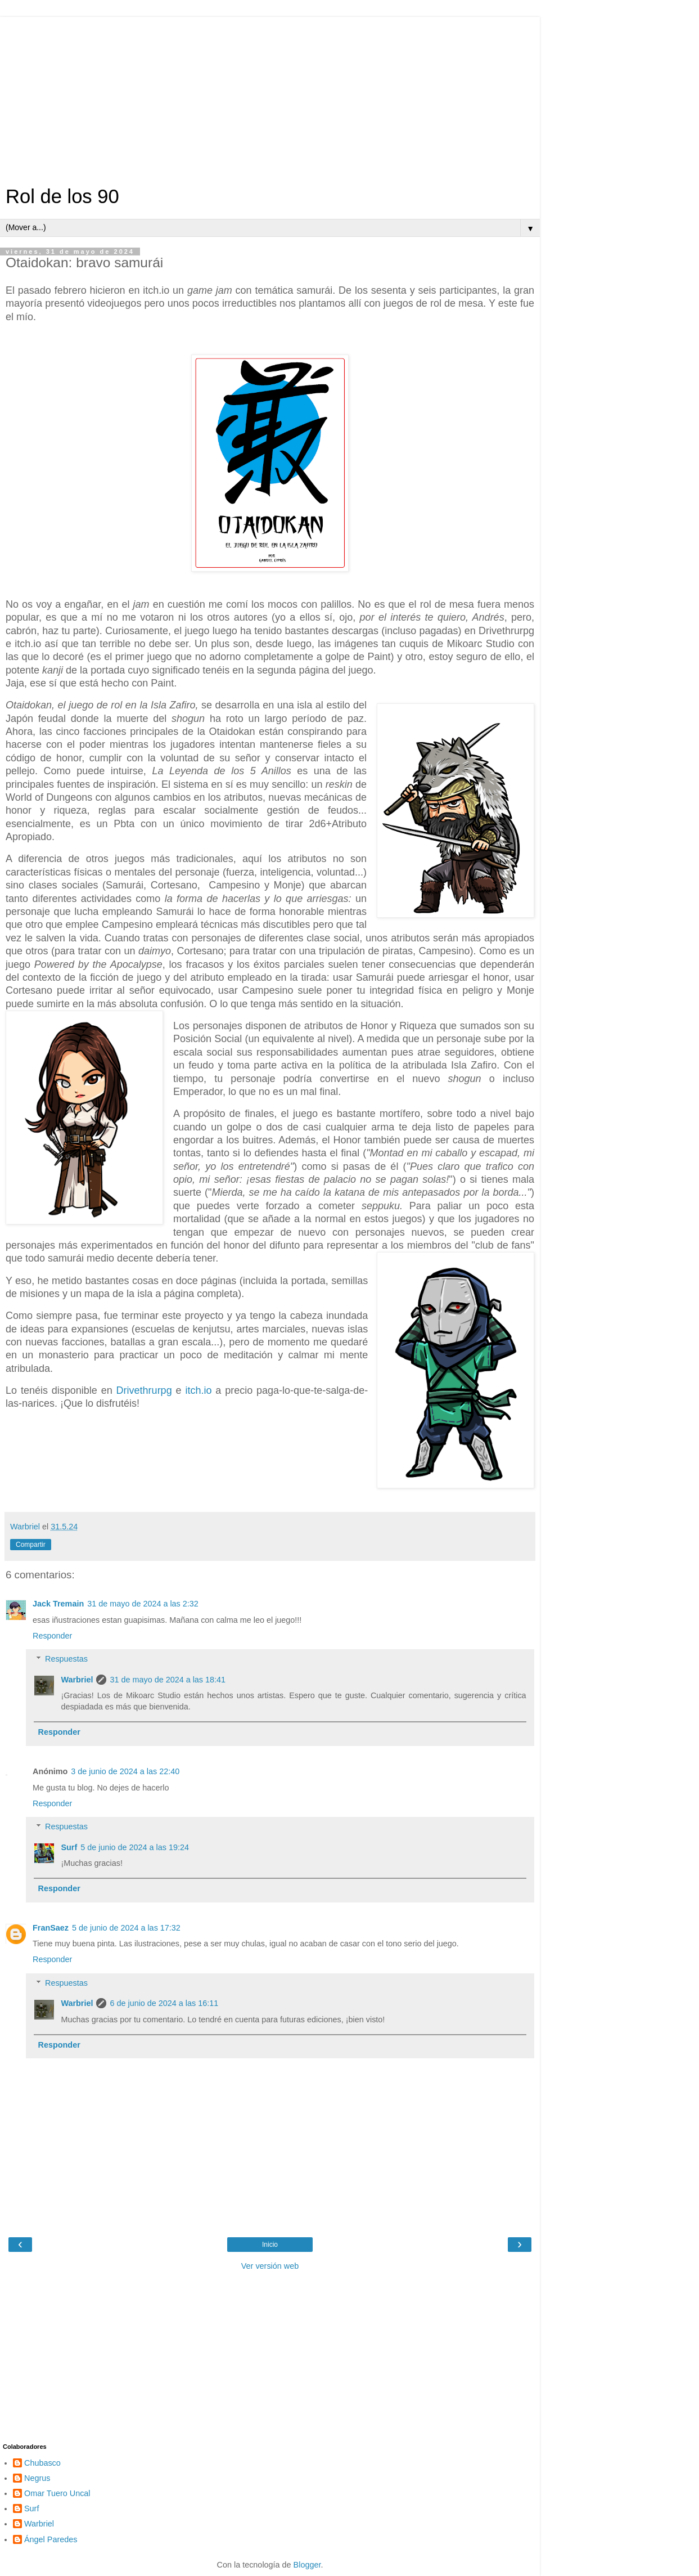  What do you see at coordinates (77, 1679) in the screenshot?
I see `Warbriel` at bounding box center [77, 1679].